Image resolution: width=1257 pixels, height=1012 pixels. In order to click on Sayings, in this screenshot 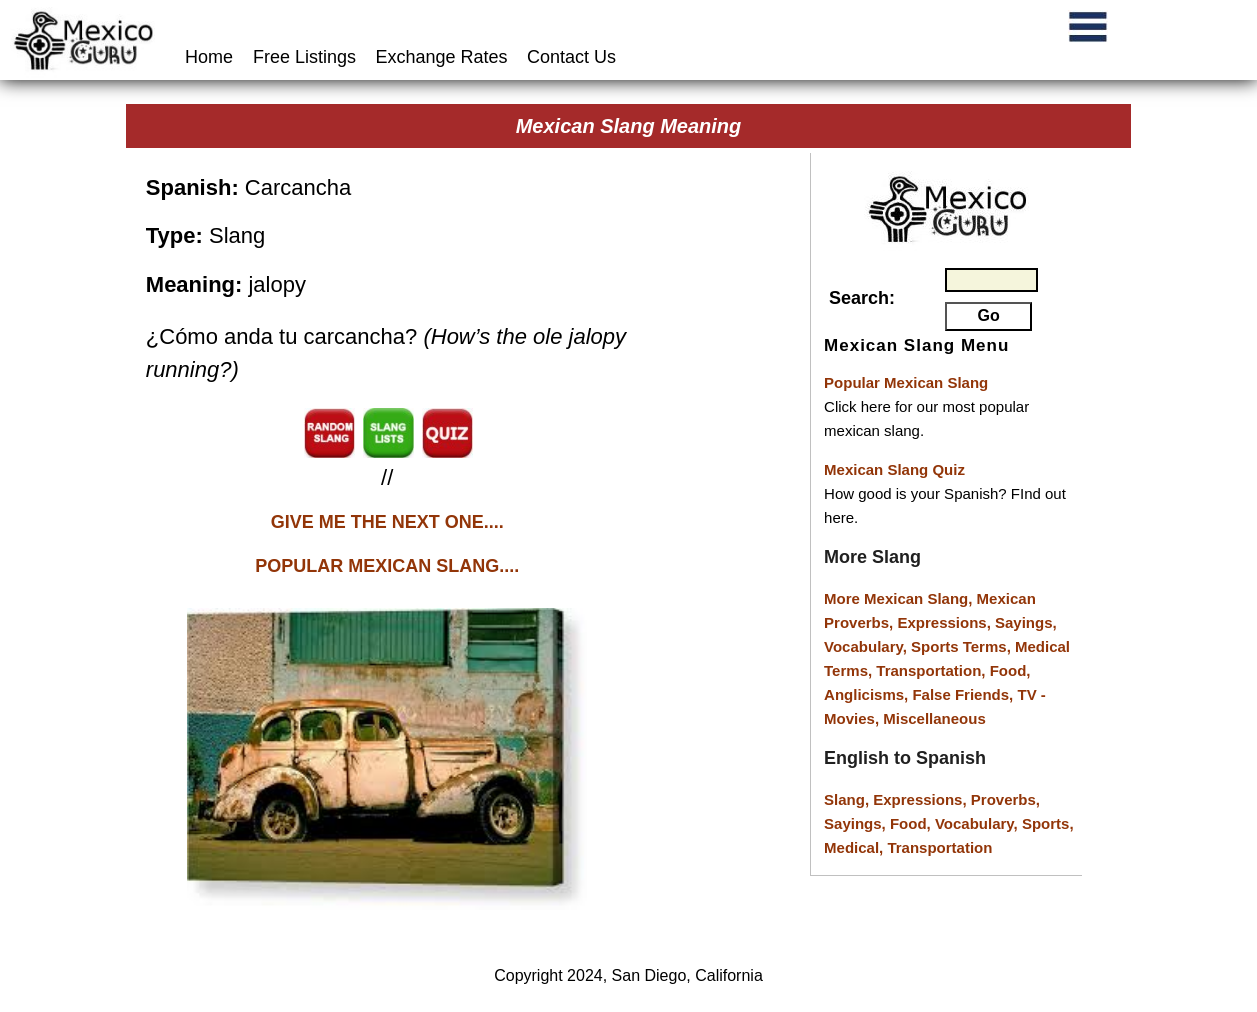, I will do `click(1026, 622)`.